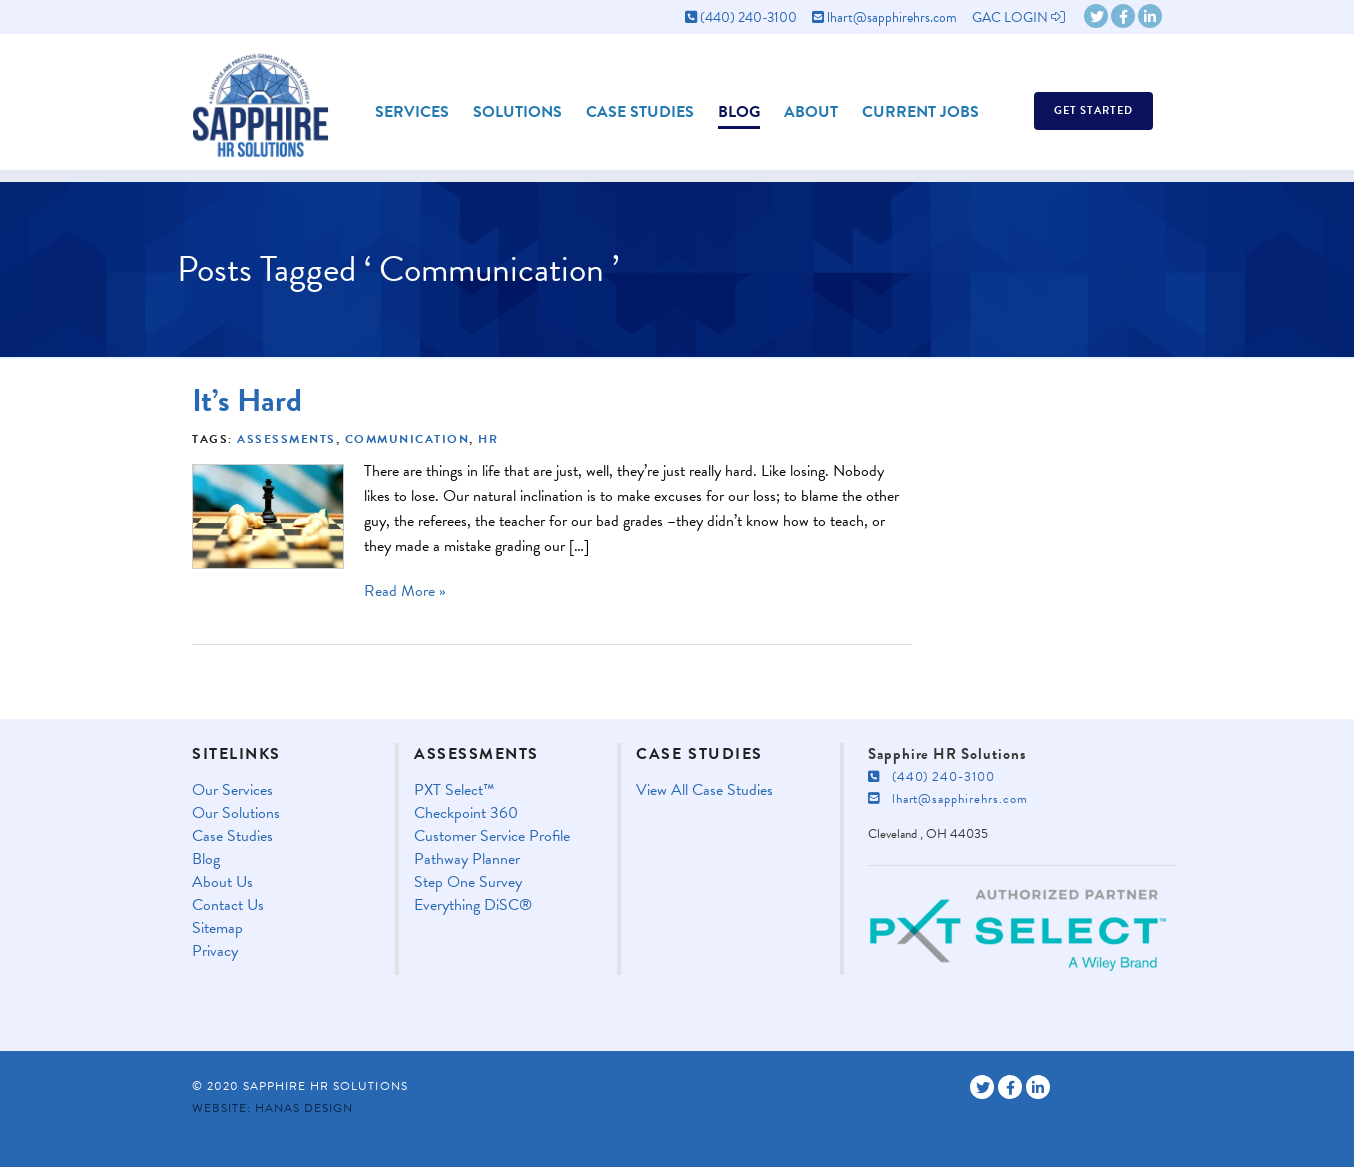 The height and width of the screenshot is (1167, 1354). Describe the element at coordinates (247, 400) in the screenshot. I see `It’s Hard` at that location.